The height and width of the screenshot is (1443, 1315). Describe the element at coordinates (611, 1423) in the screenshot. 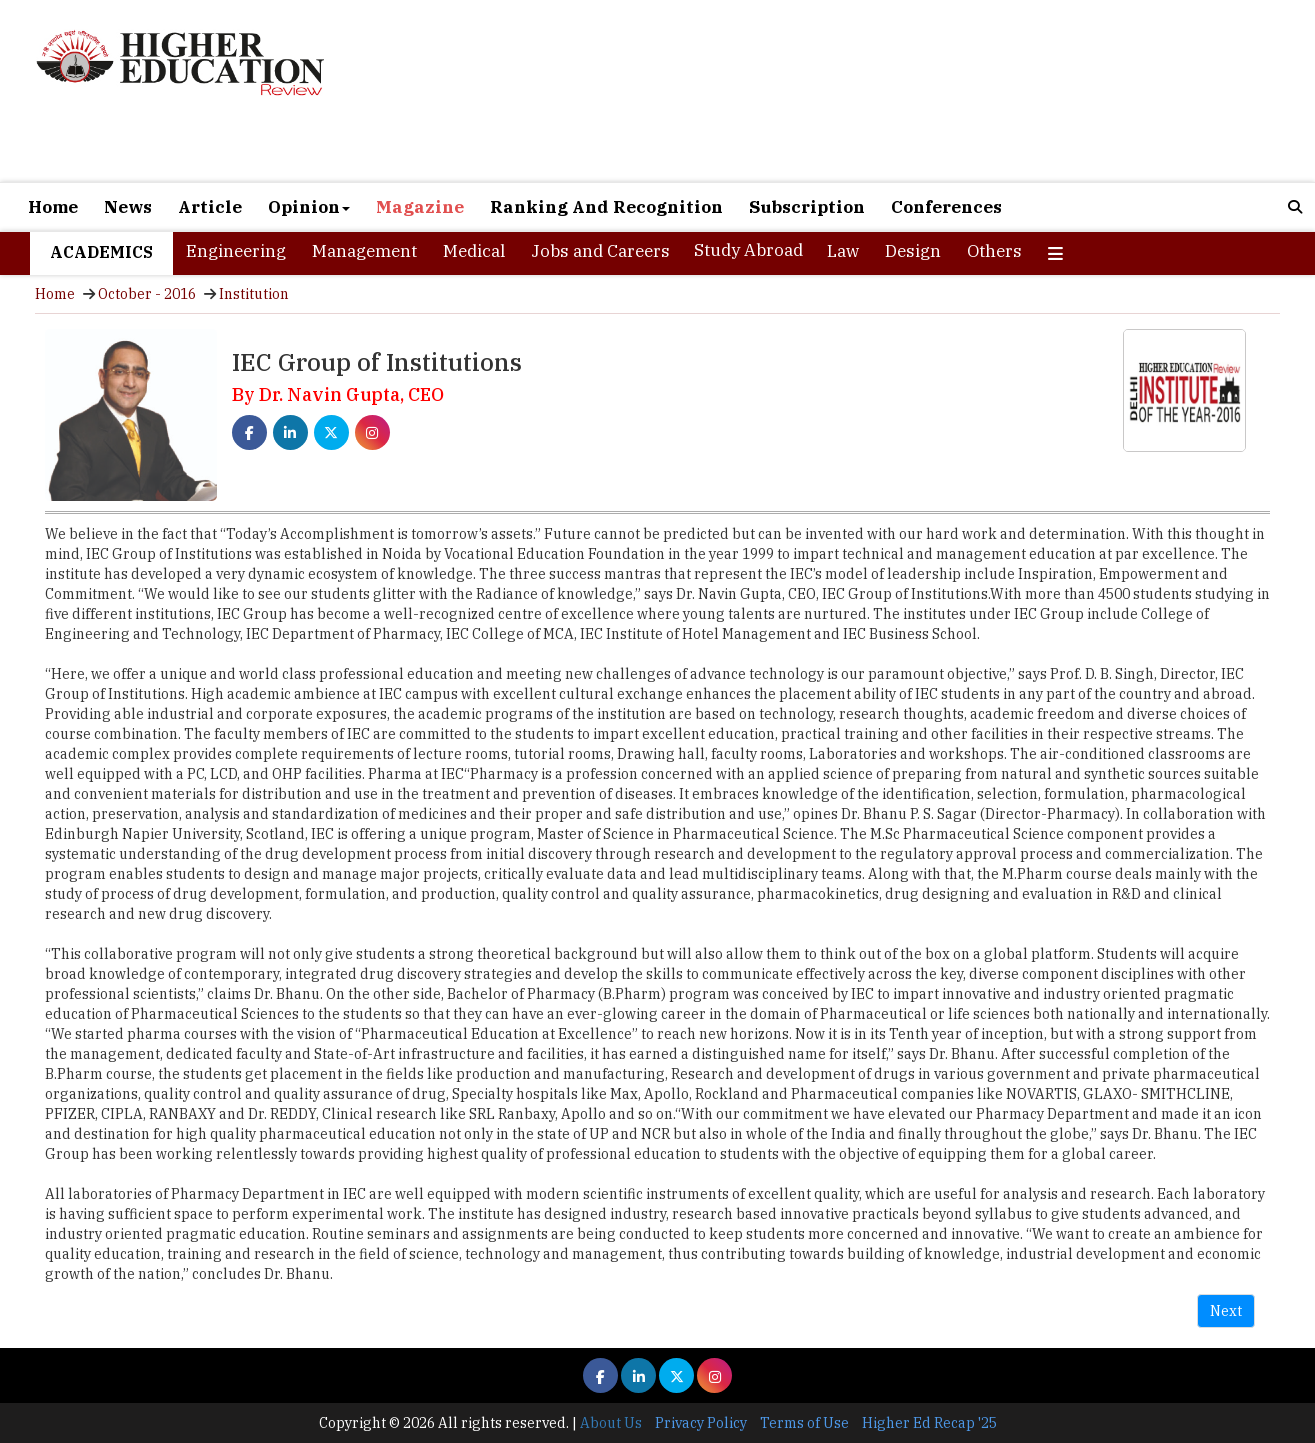

I see `About Us` at that location.